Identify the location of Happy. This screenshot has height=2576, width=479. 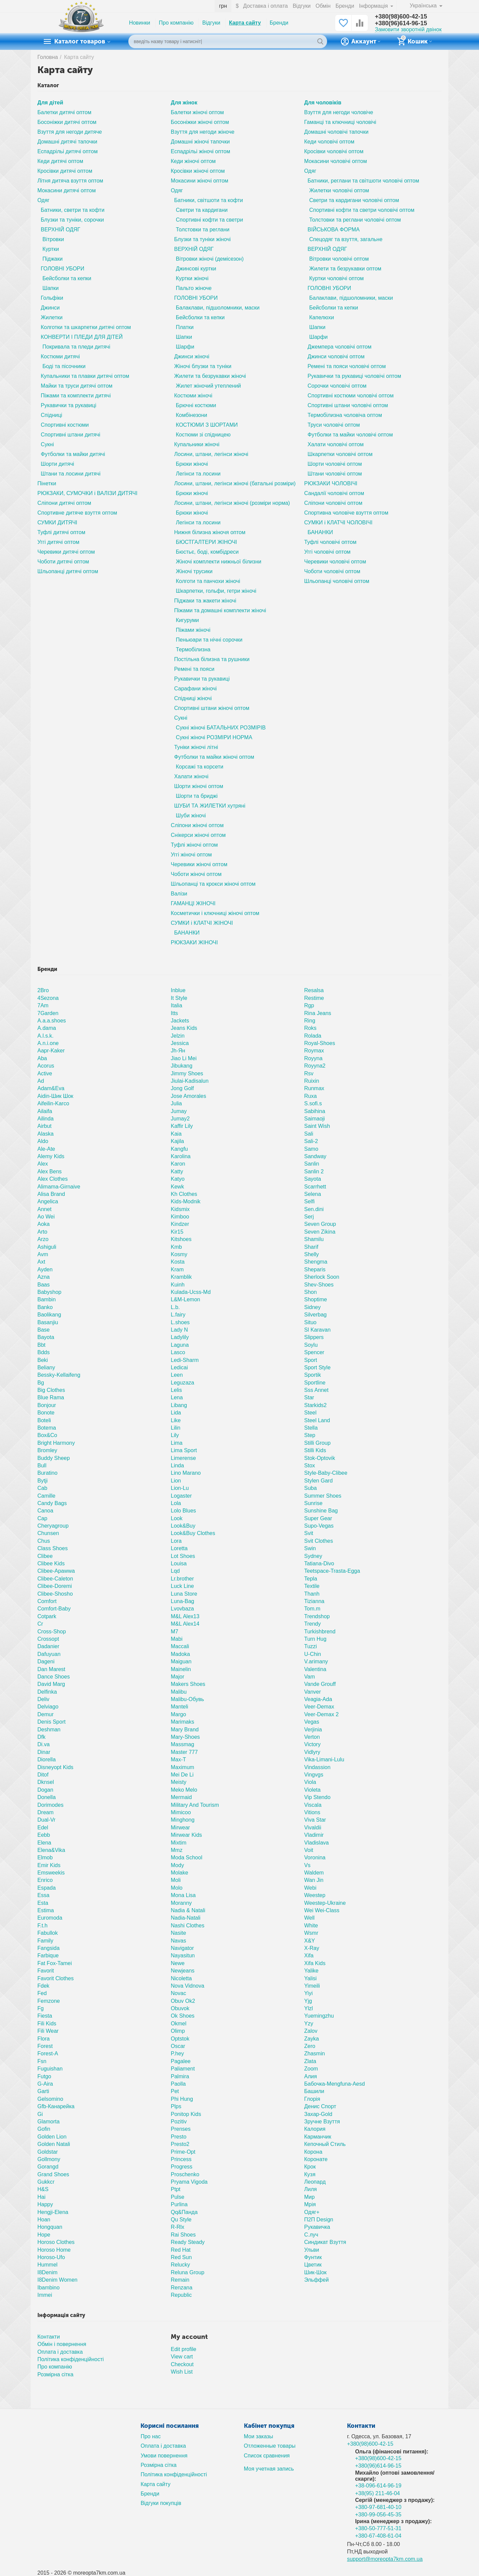
(45, 2204).